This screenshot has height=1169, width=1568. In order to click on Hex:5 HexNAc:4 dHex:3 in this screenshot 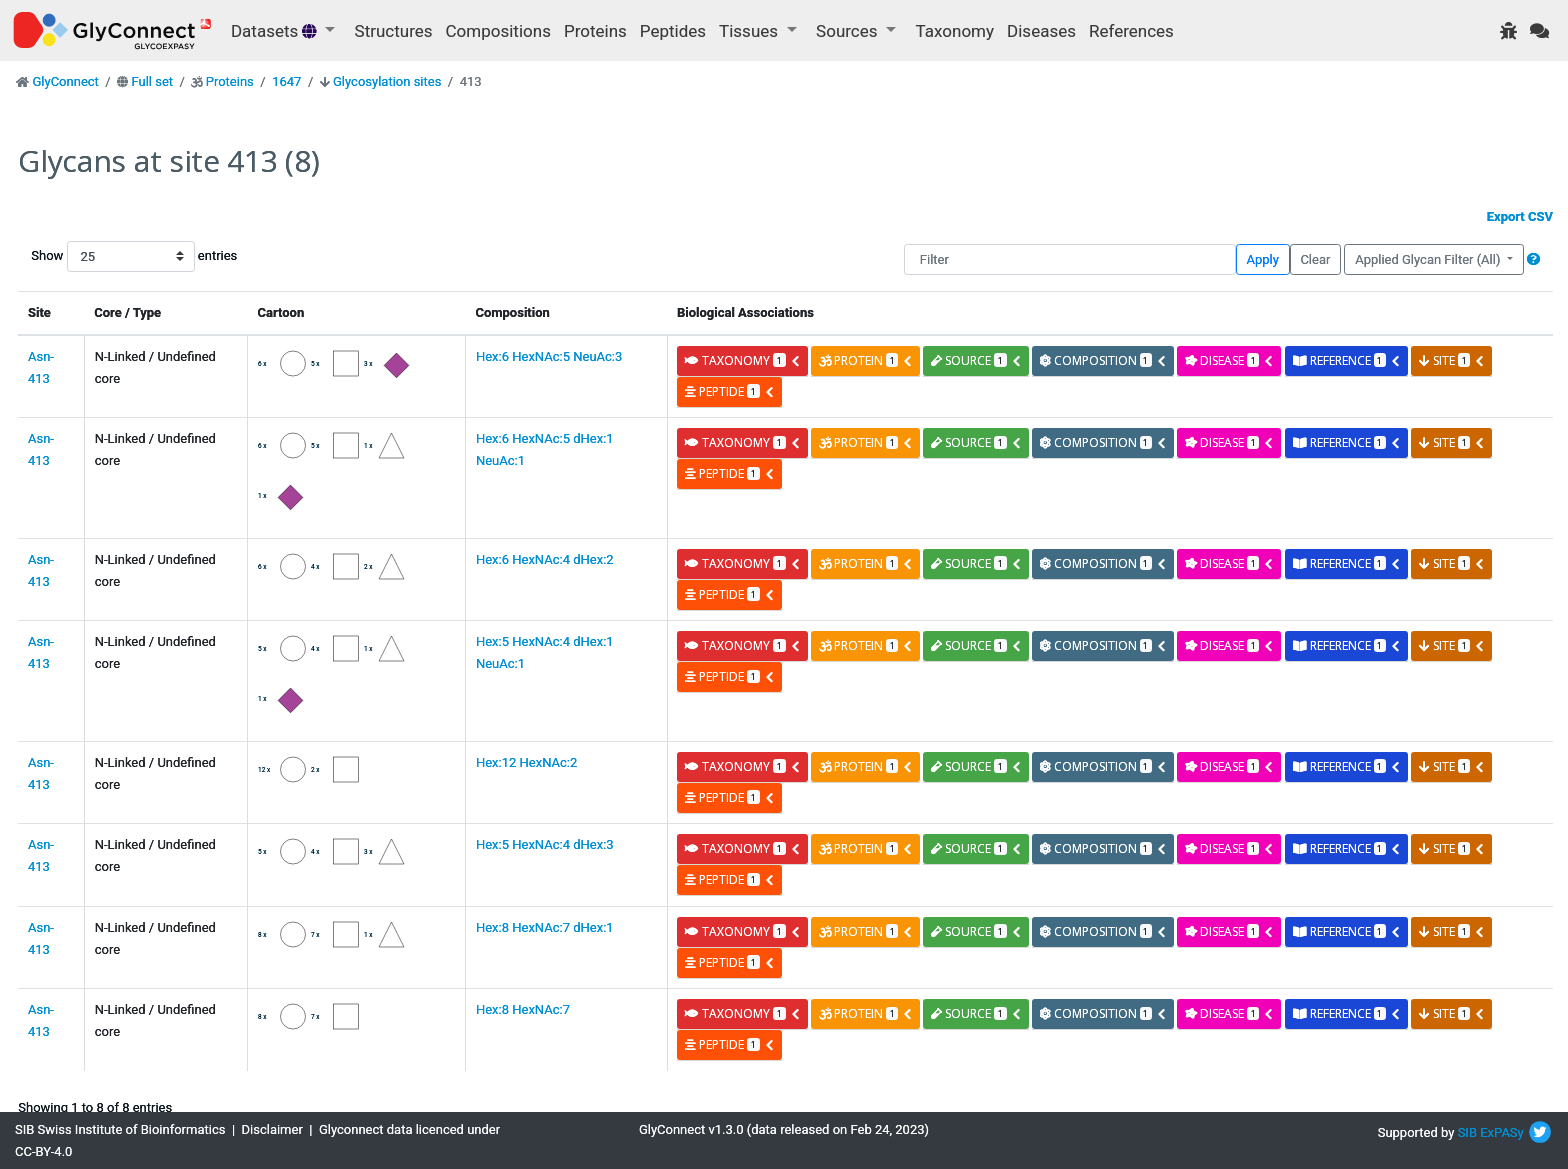, I will do `click(545, 844)`.